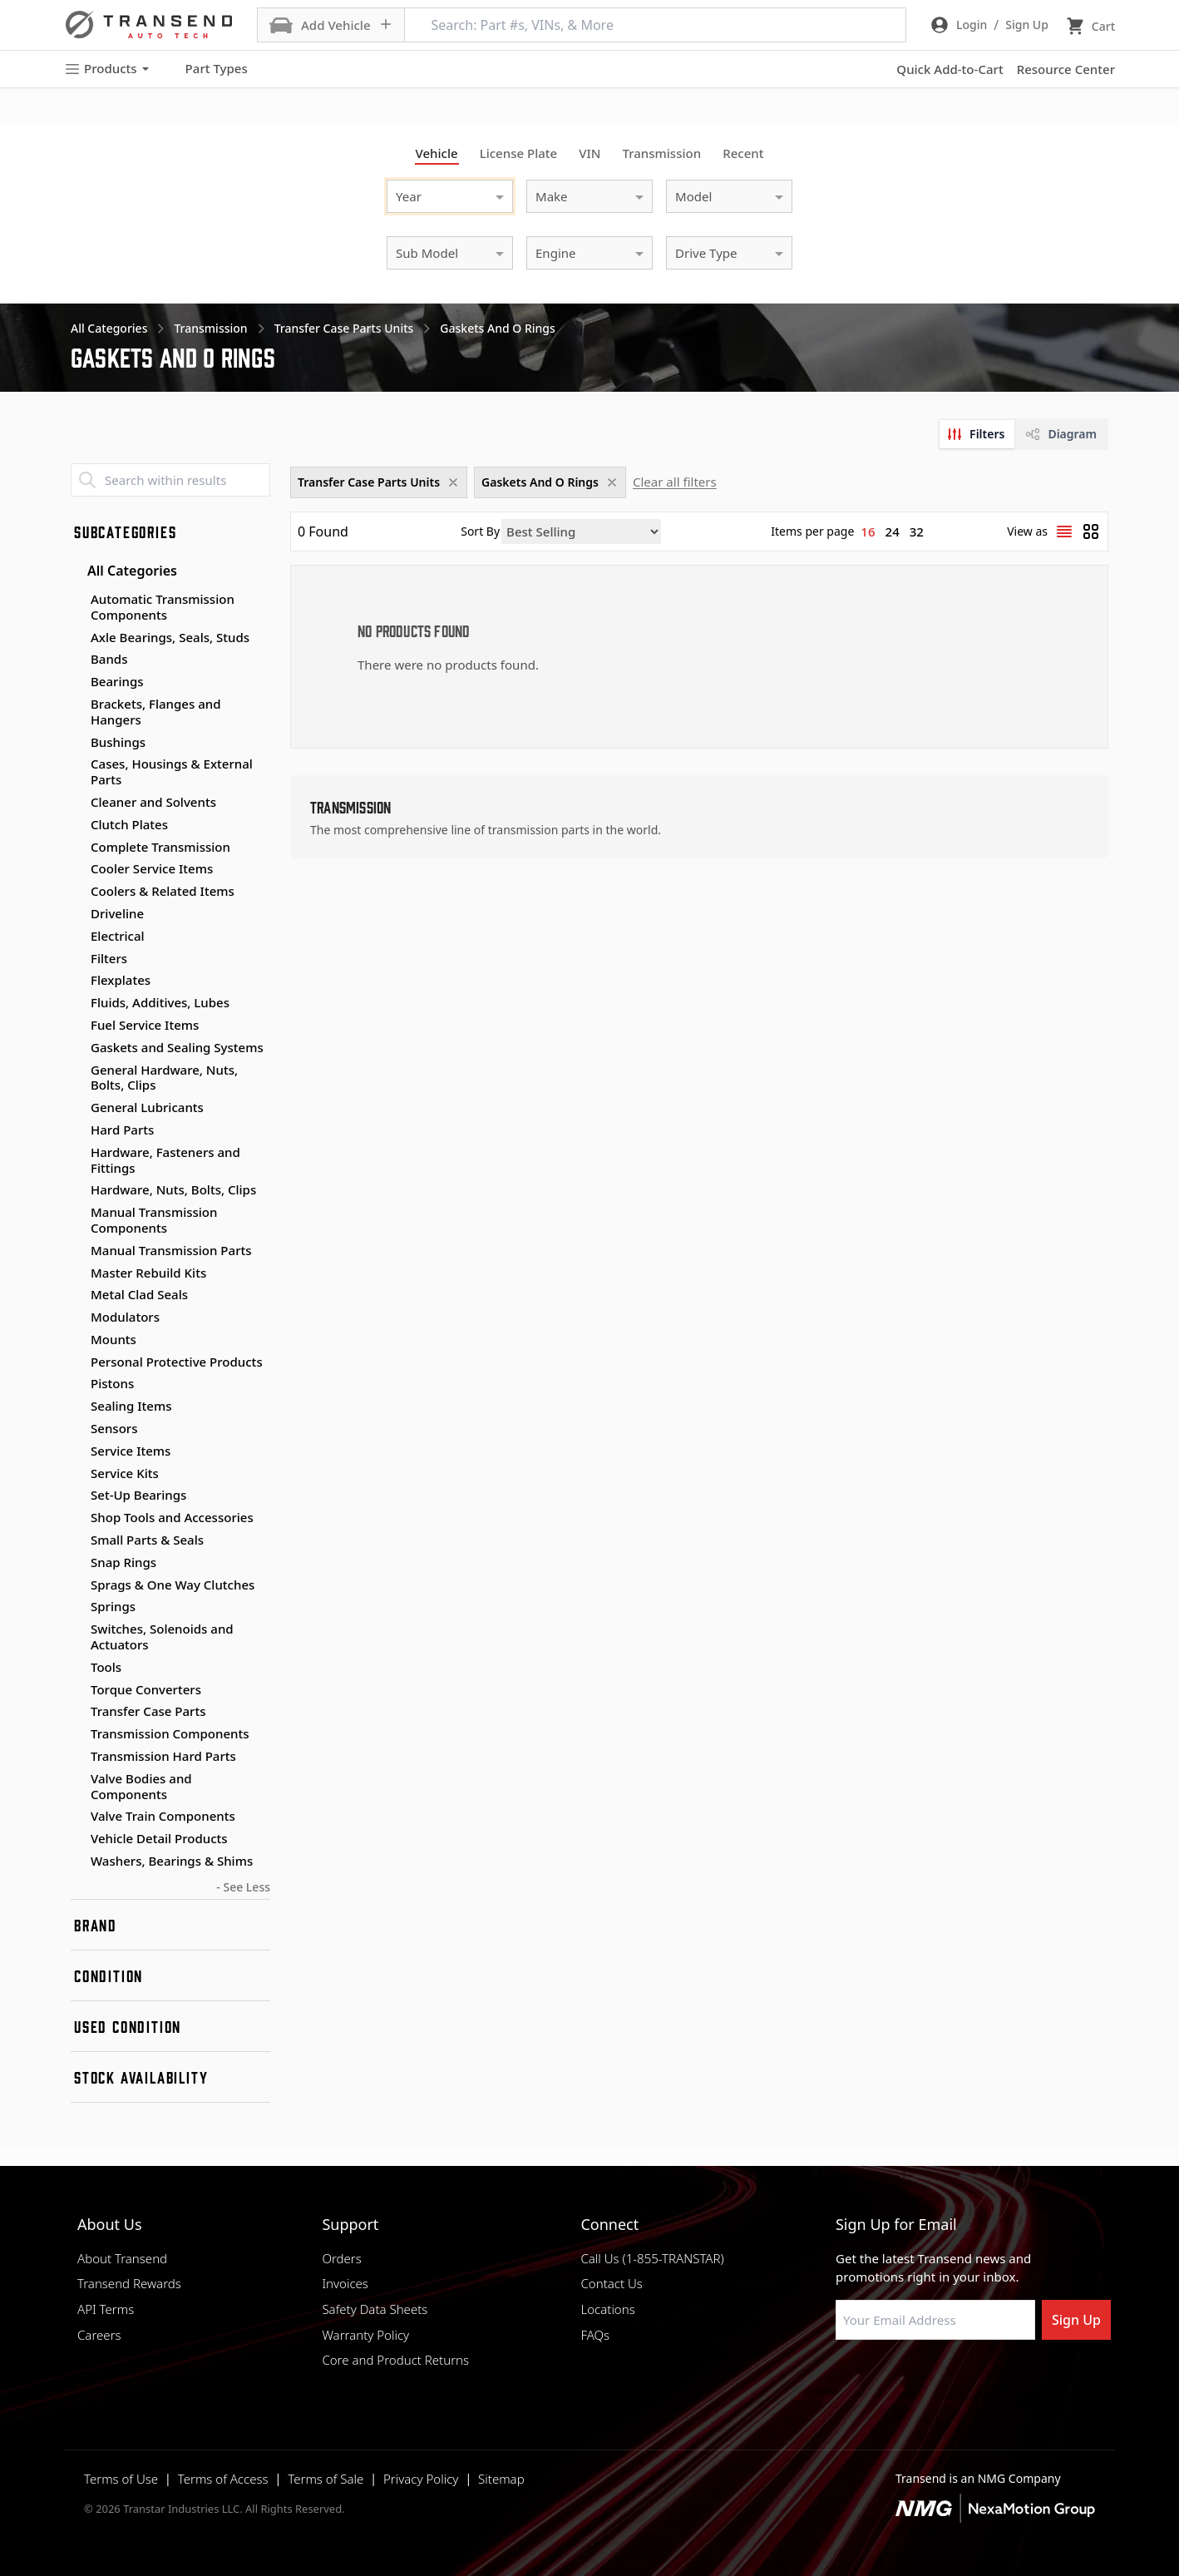 Image resolution: width=1179 pixels, height=2576 pixels. Describe the element at coordinates (170, 480) in the screenshot. I see `[Search within results]` at that location.